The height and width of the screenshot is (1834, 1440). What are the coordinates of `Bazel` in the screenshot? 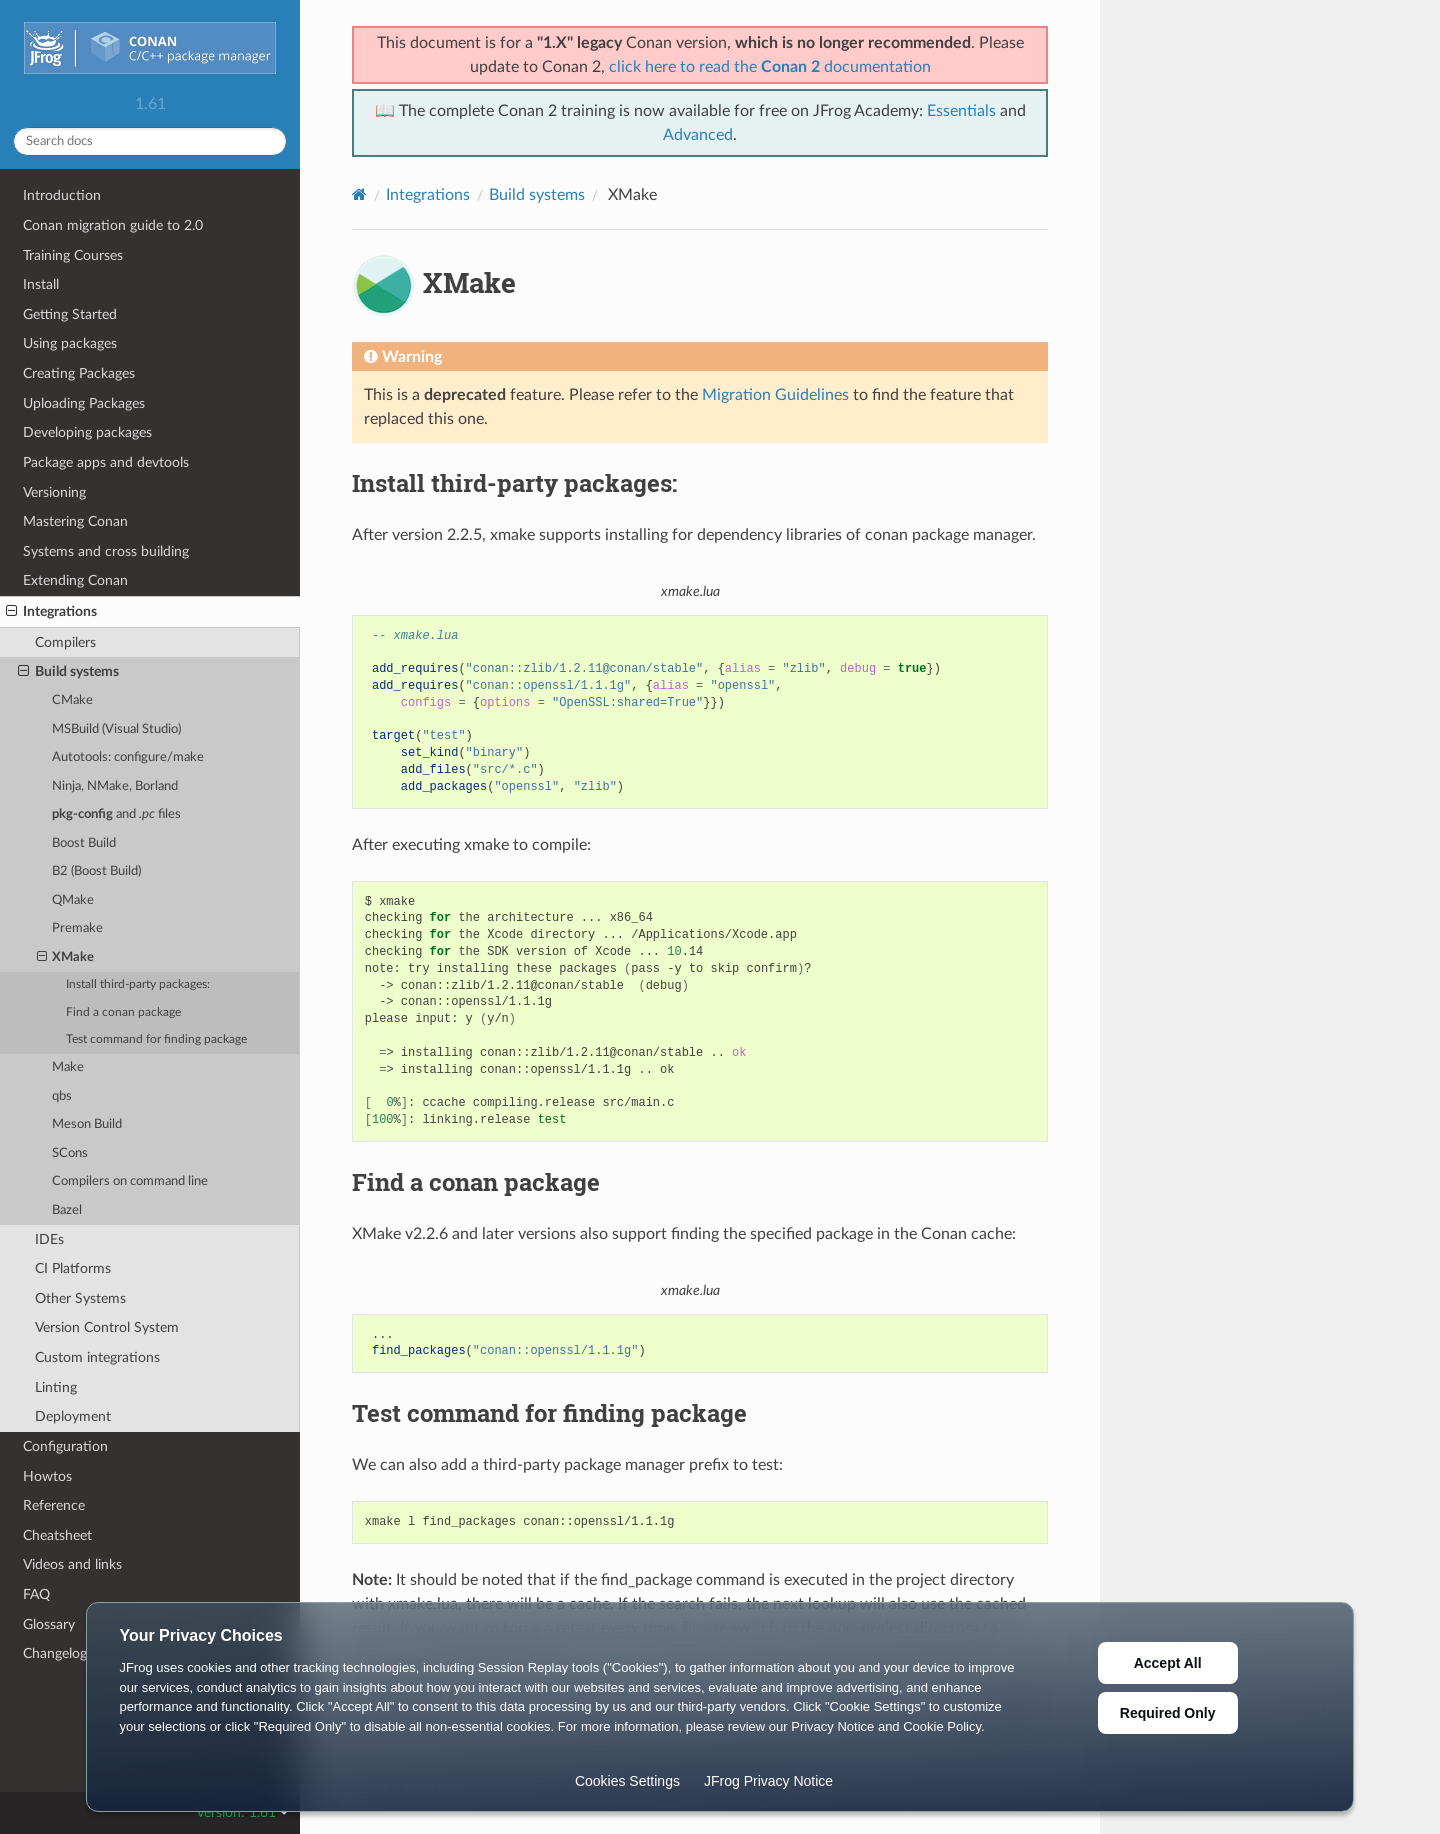 It's located at (67, 1210).